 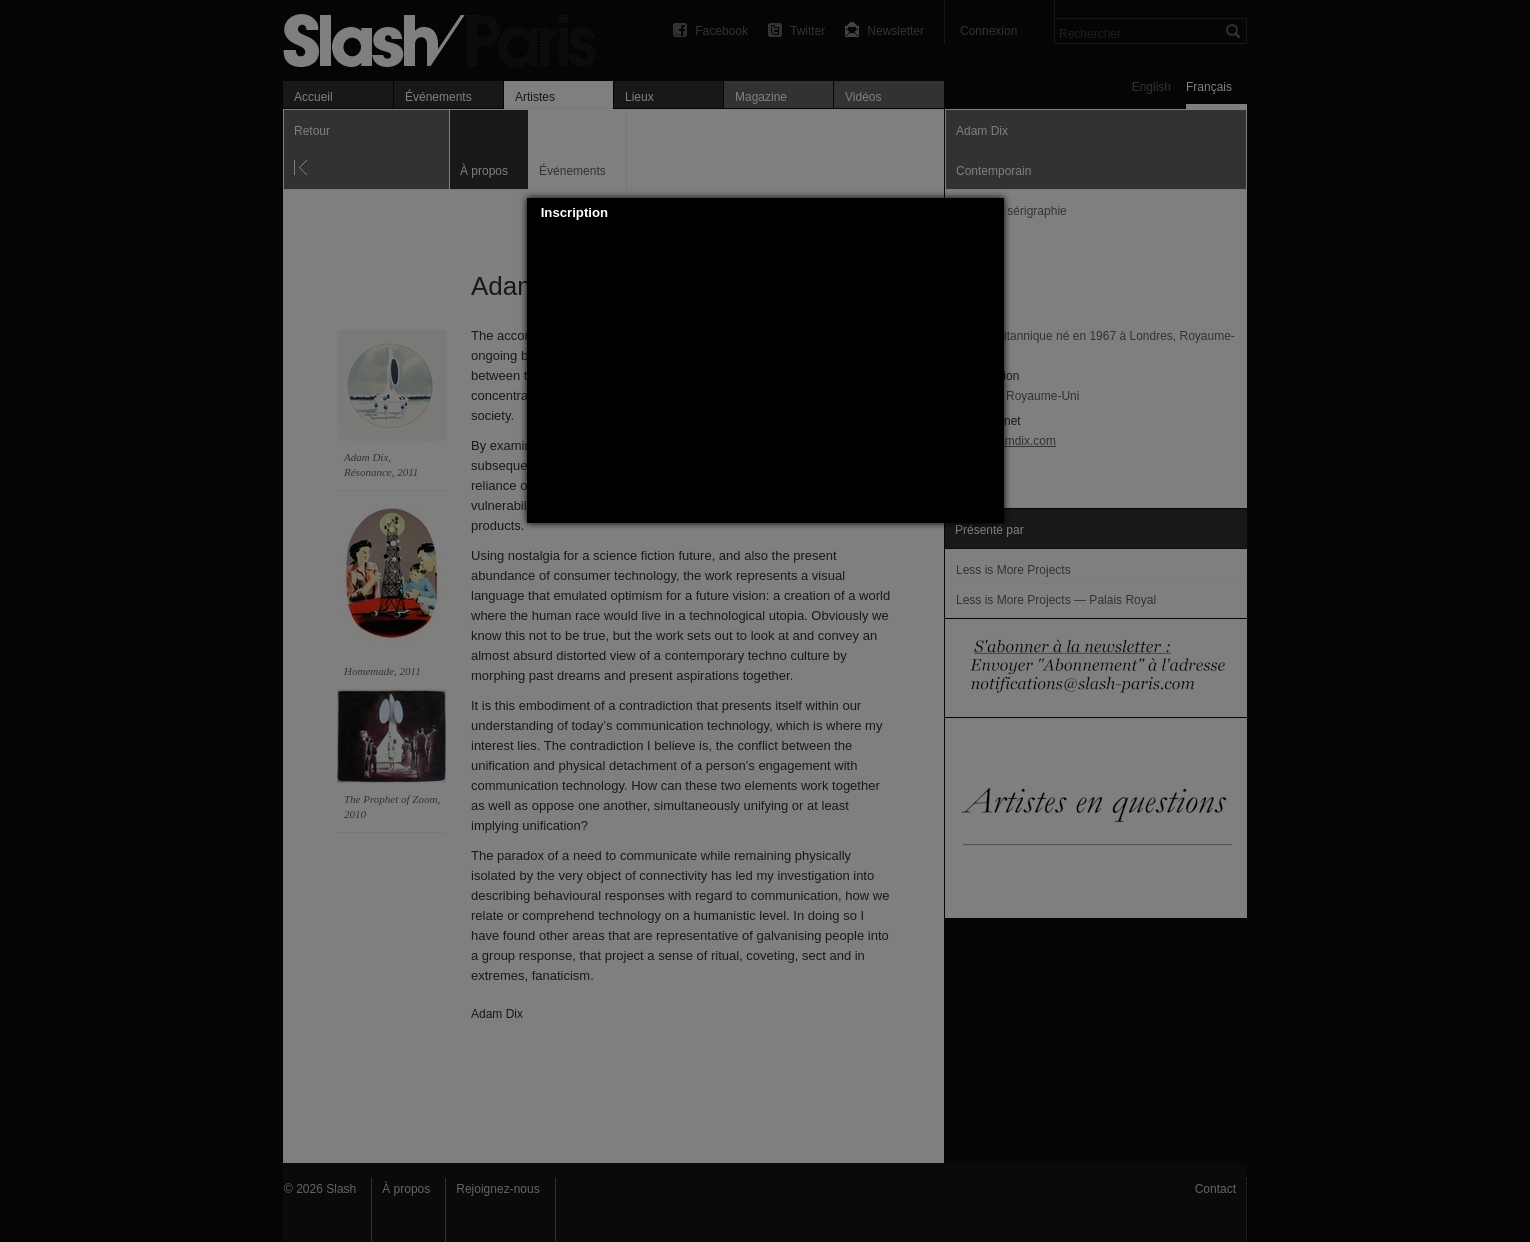 I want to click on Contact, so click(x=1215, y=1189).